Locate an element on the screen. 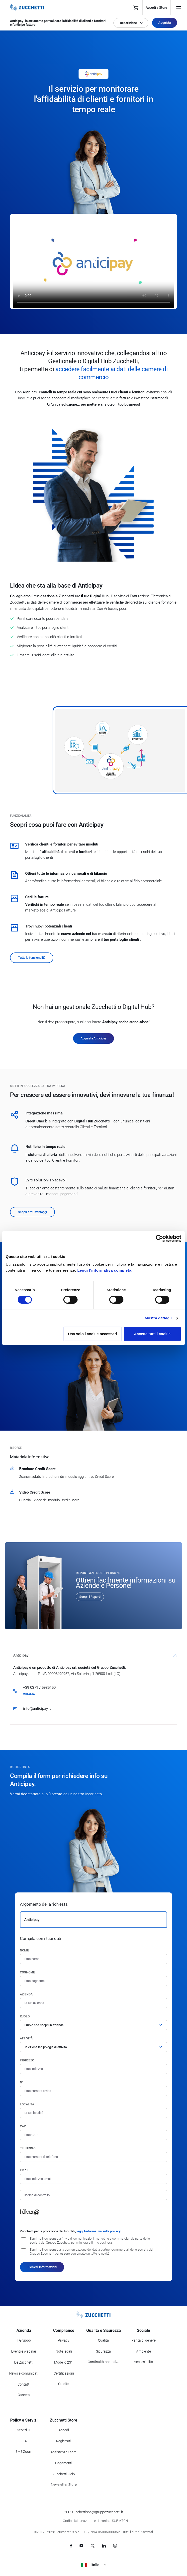 This screenshot has width=187, height=2576. Italia [Visualizza i siti Zucchetti nel mondo] is located at coordinates (93, 2565).